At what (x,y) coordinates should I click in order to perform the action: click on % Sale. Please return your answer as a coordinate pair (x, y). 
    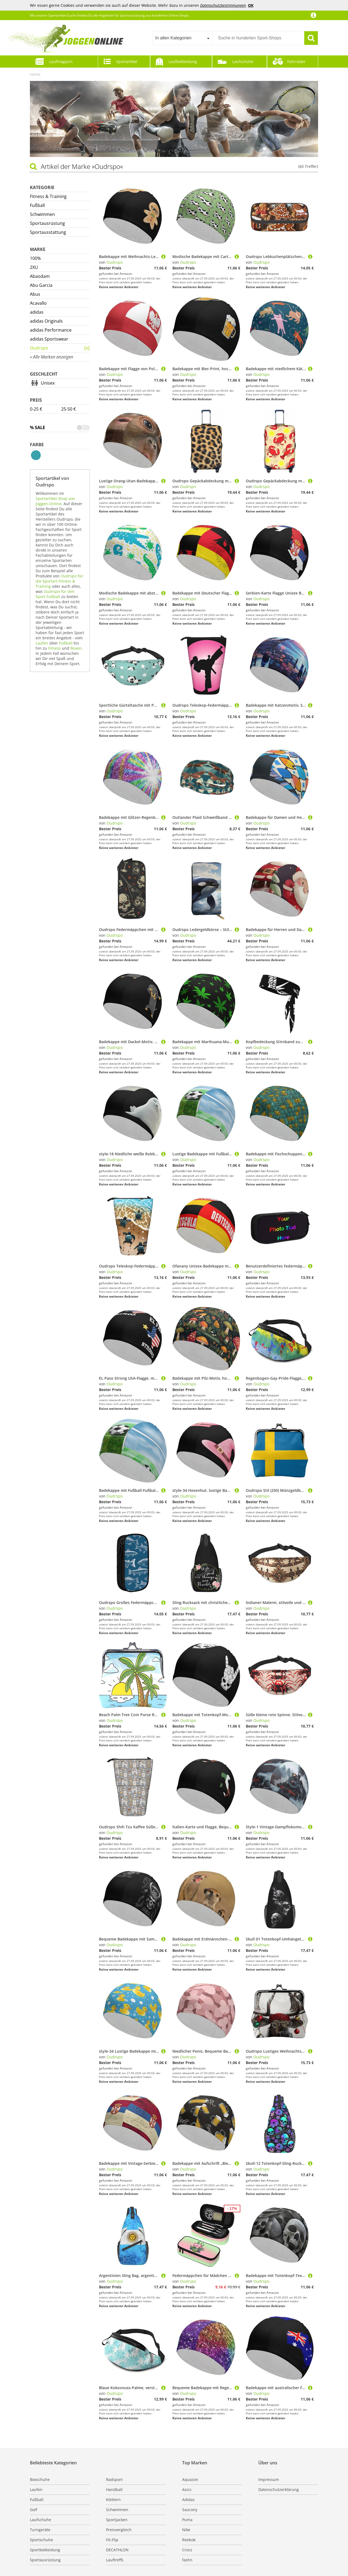
    Looking at the image, I should click on (37, 427).